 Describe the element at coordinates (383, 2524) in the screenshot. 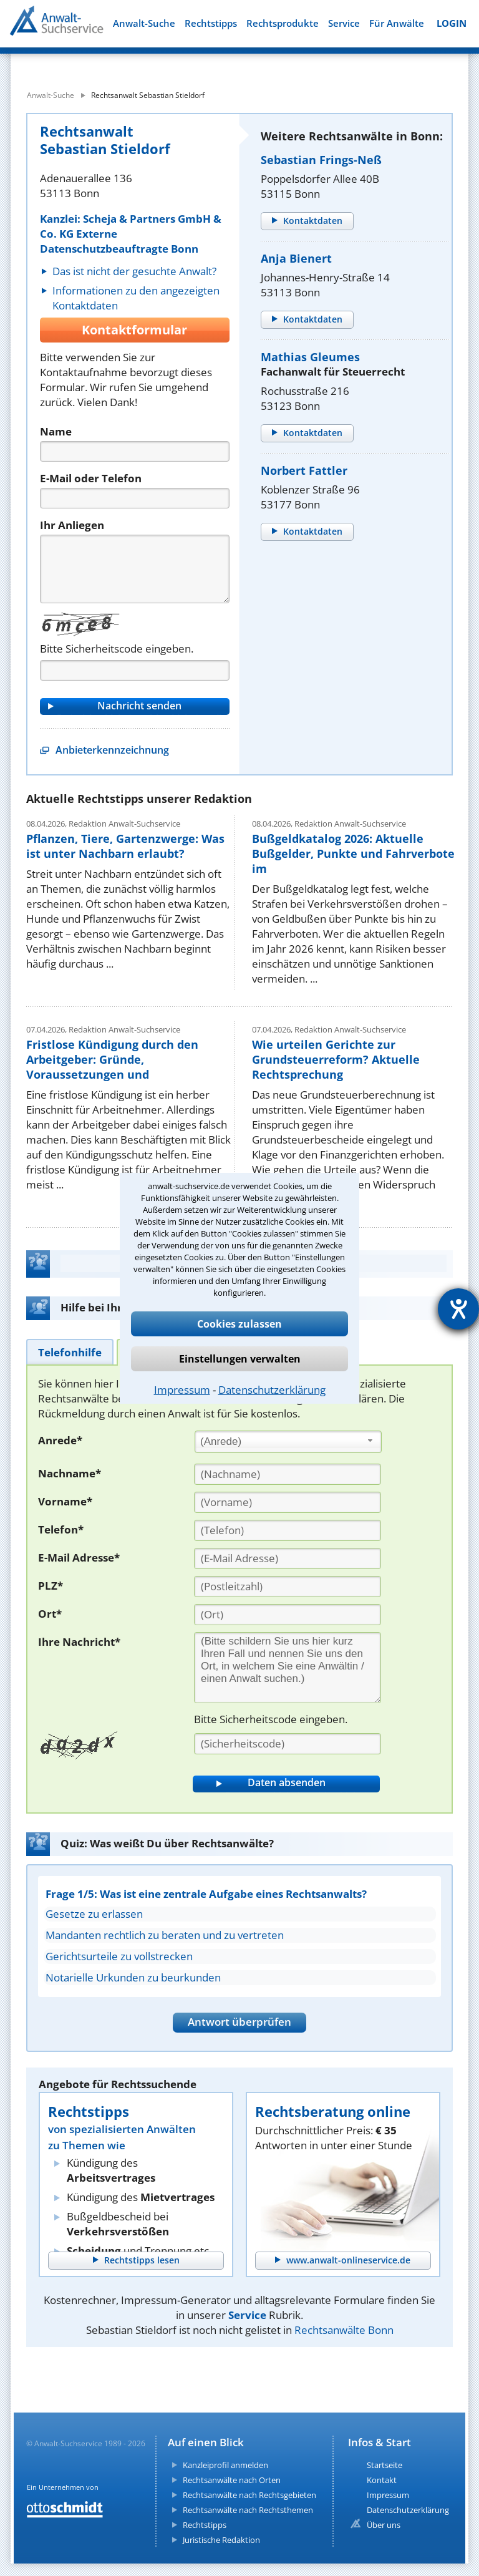

I see `Über uns` at that location.